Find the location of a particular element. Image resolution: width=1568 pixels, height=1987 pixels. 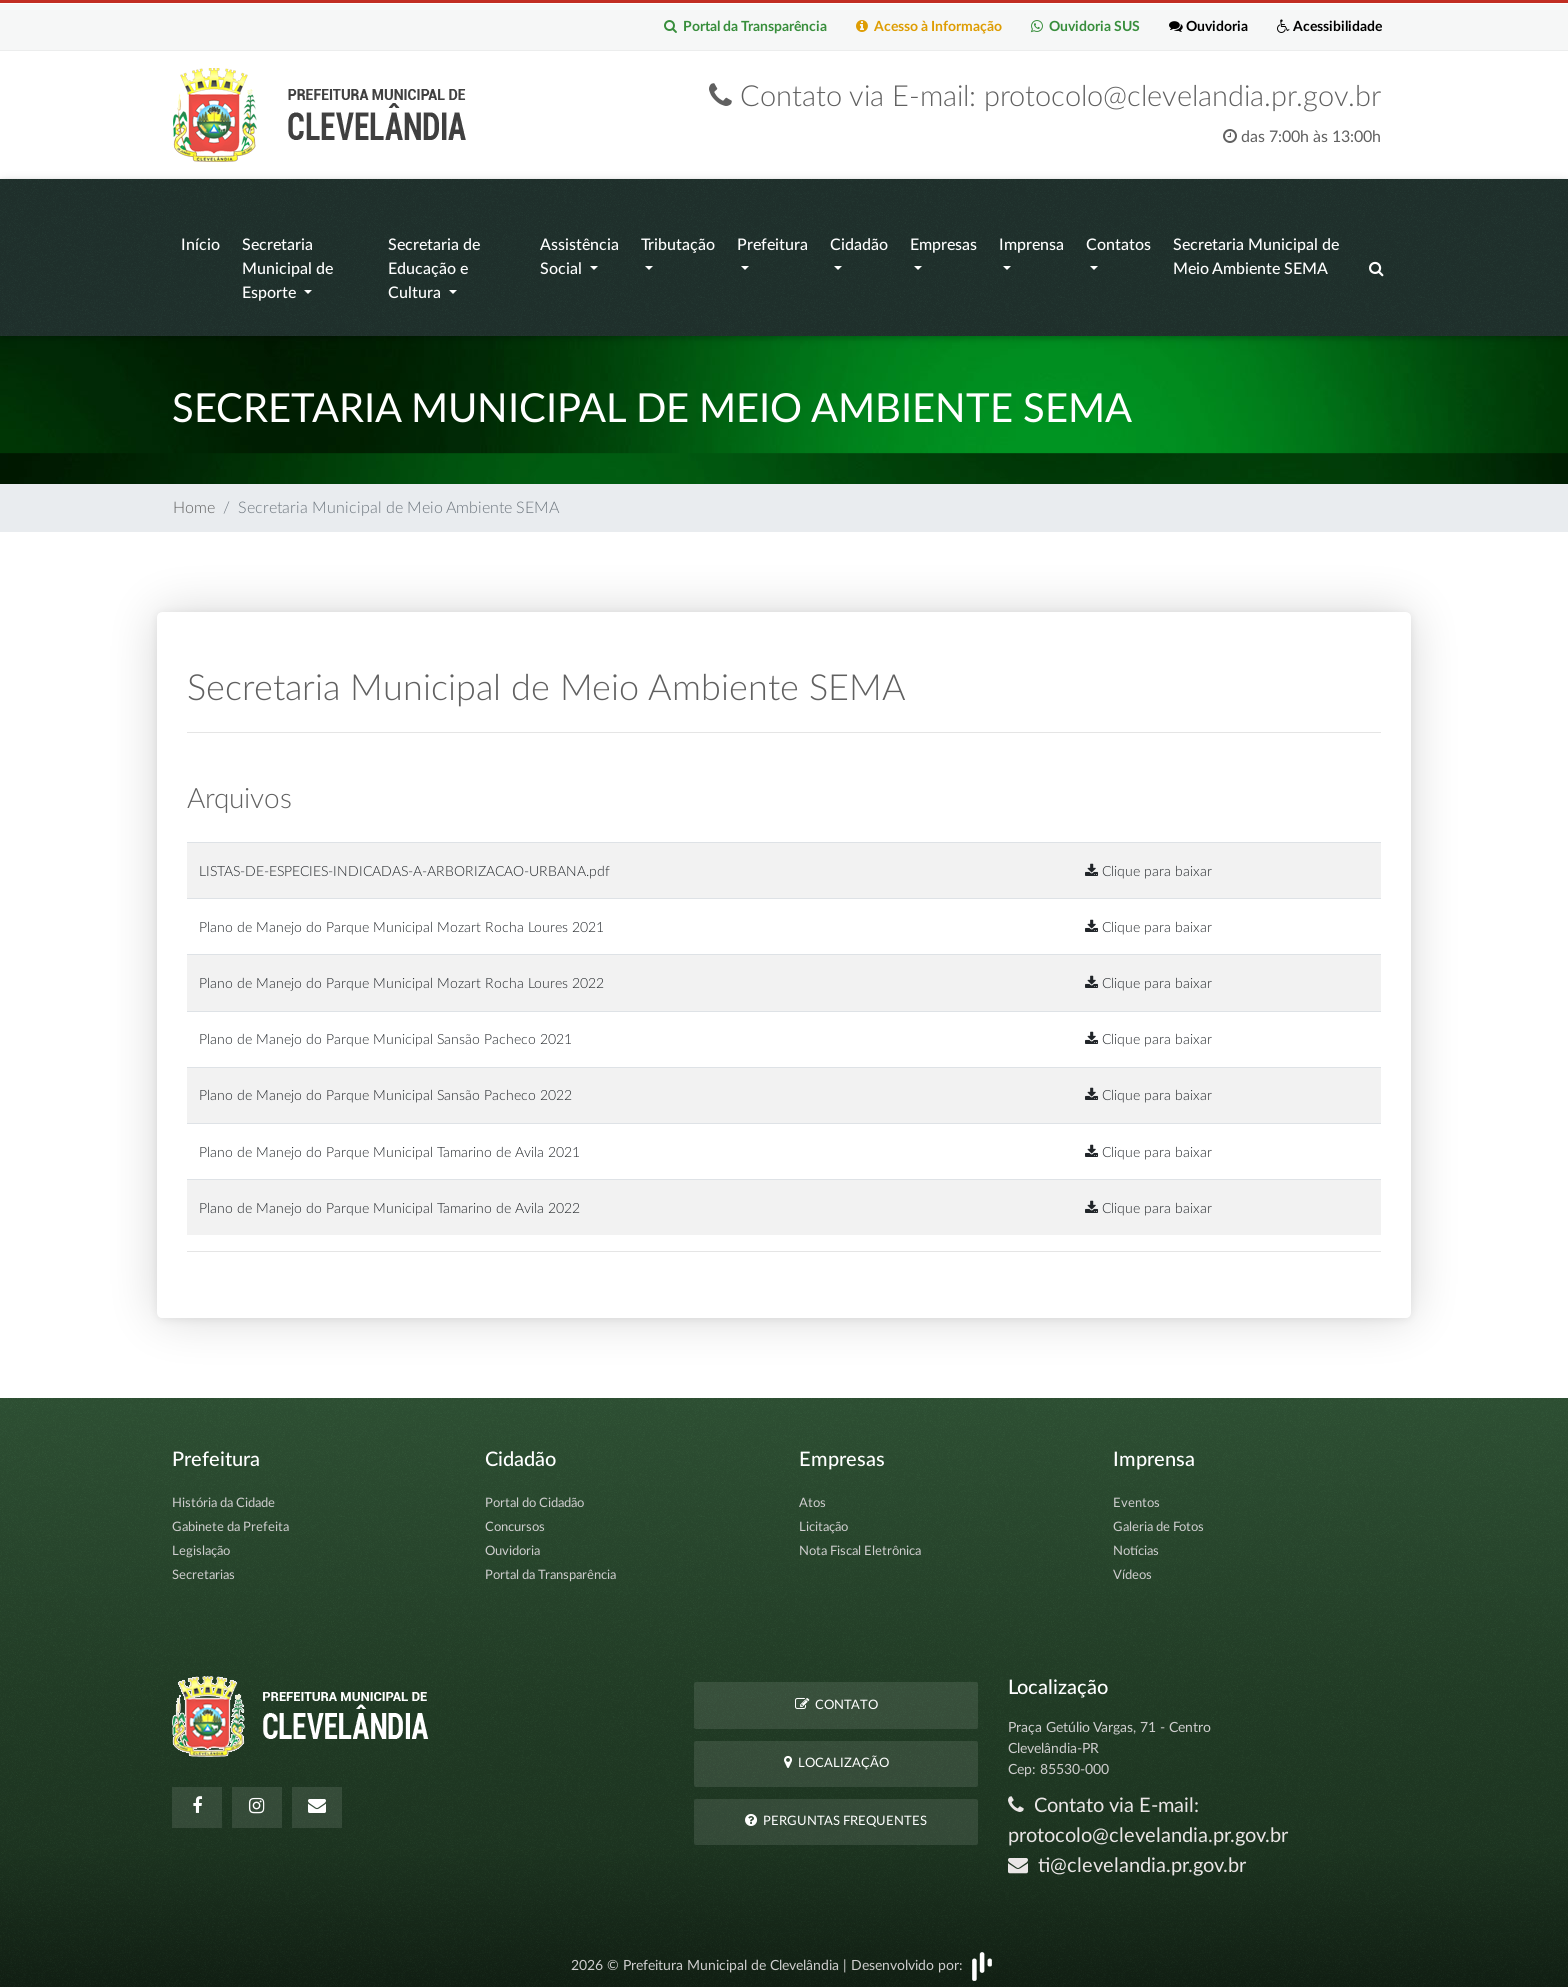

Acessibilidade is located at coordinates (1328, 26).